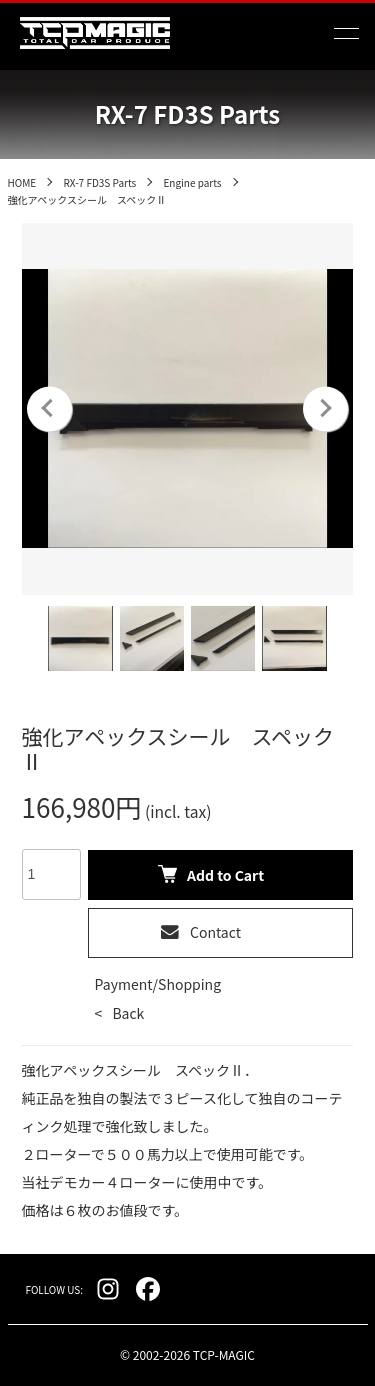  I want to click on Previous, so click(49, 408).